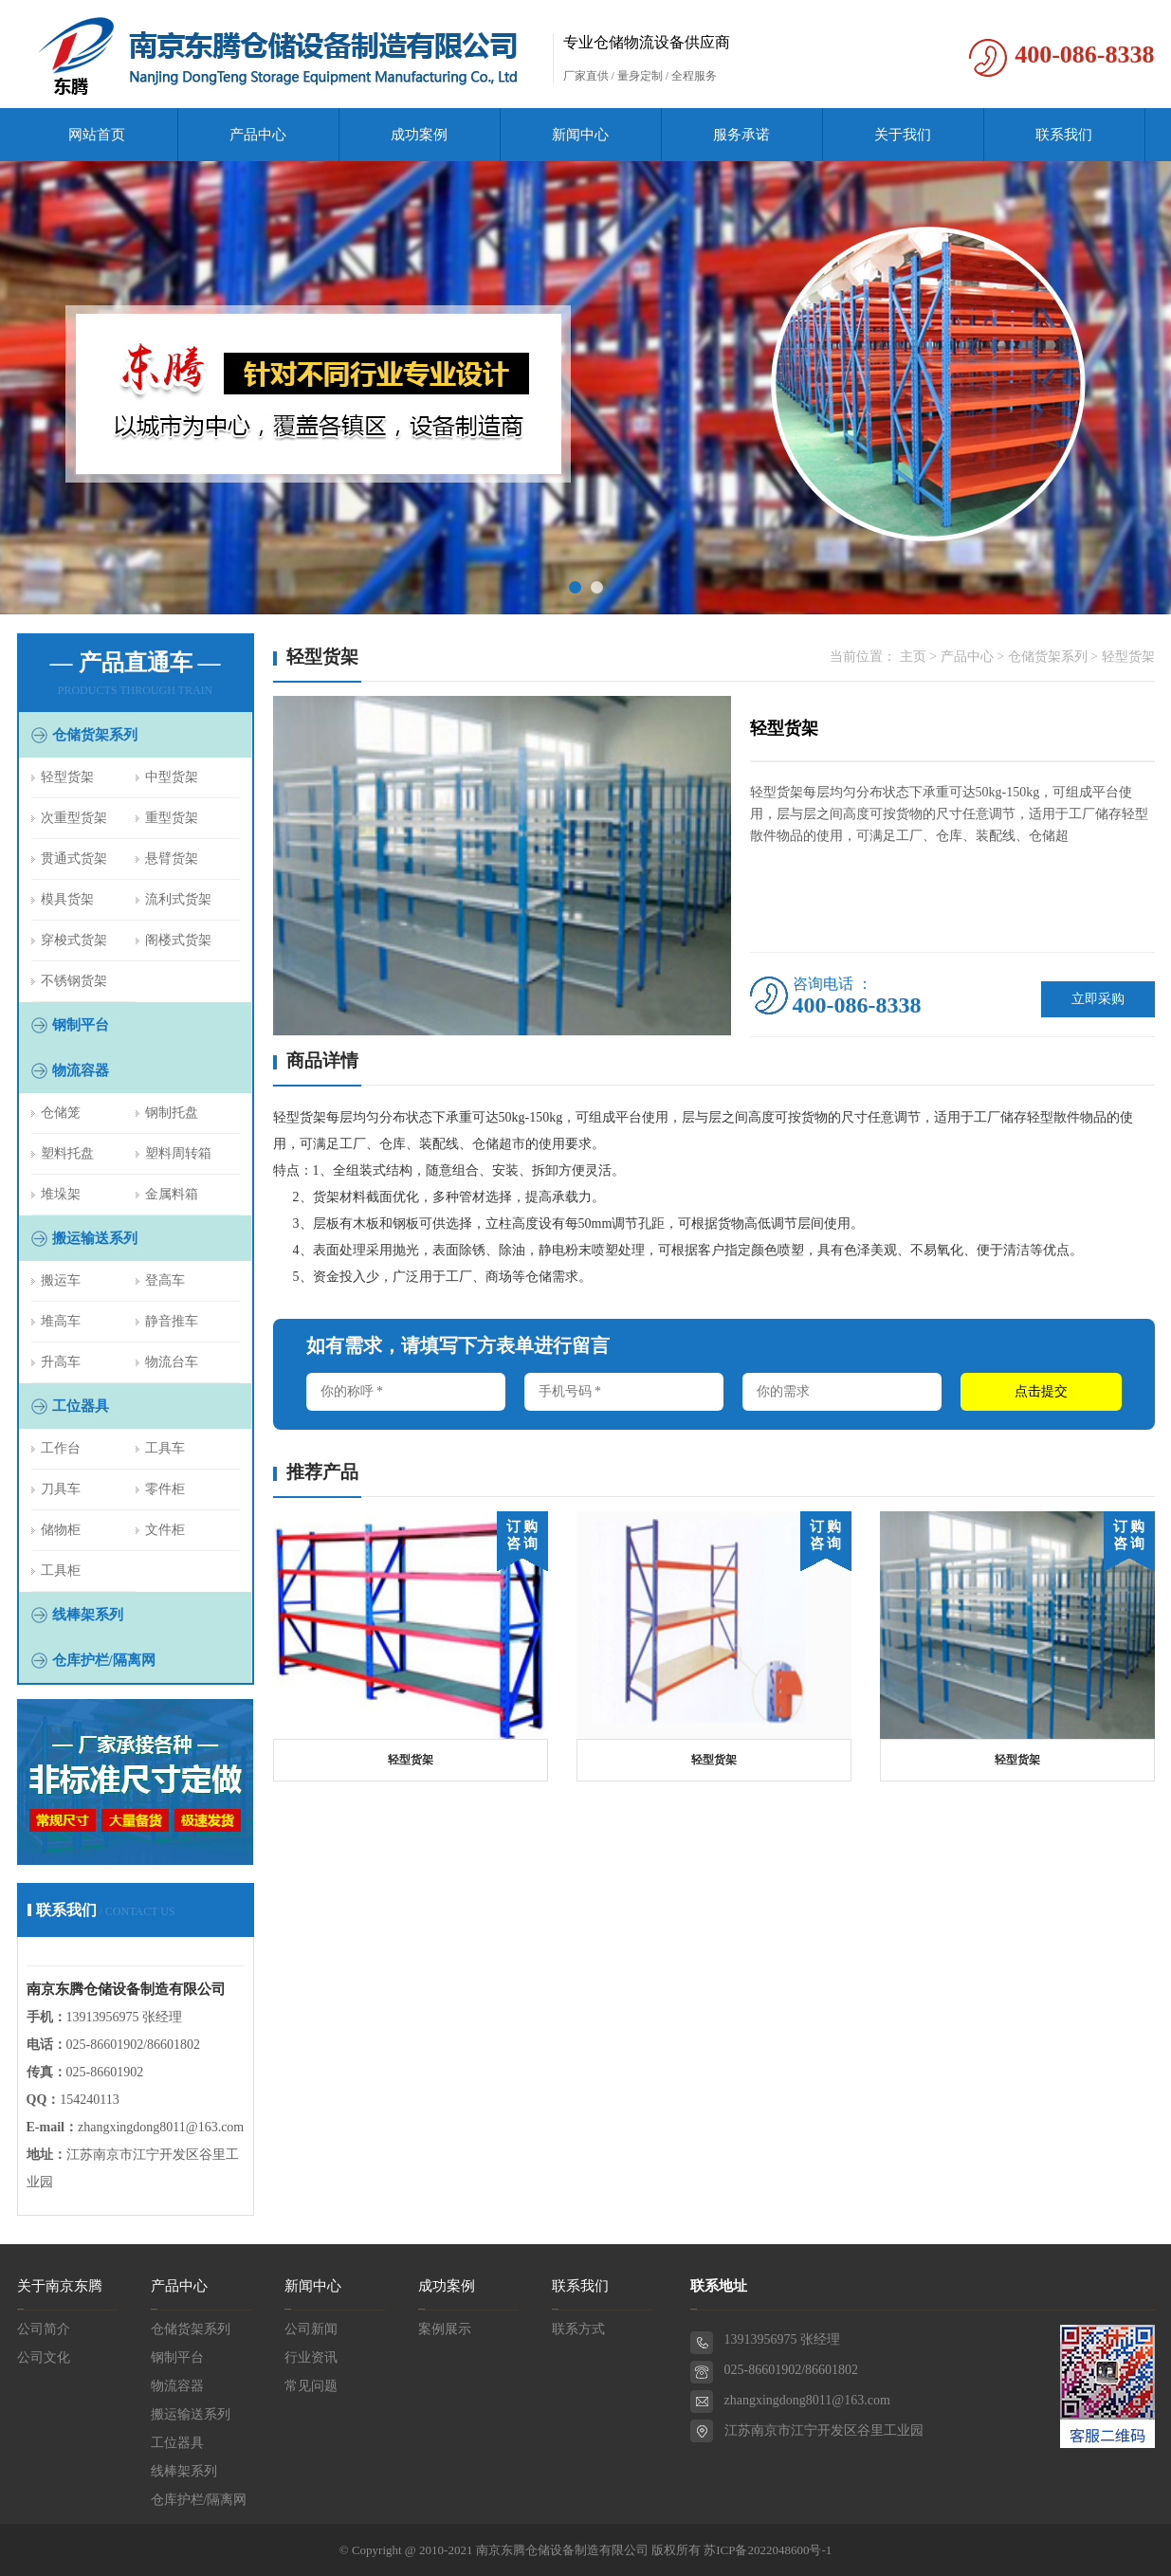 The width and height of the screenshot is (1171, 2576). I want to click on 刀具车, so click(61, 1489).